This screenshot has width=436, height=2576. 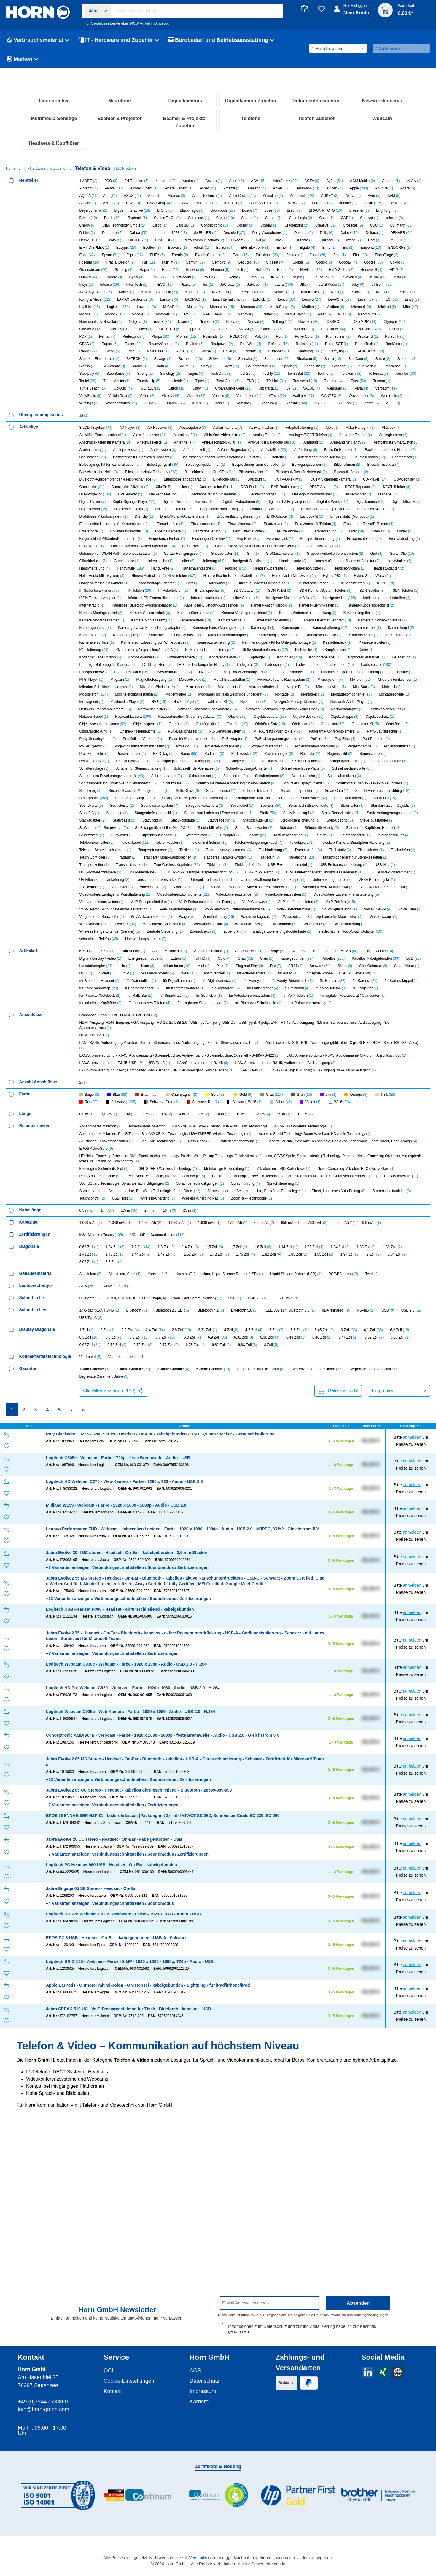 What do you see at coordinates (252, 659) in the screenshot?
I see `DAB-Radio` at bounding box center [252, 659].